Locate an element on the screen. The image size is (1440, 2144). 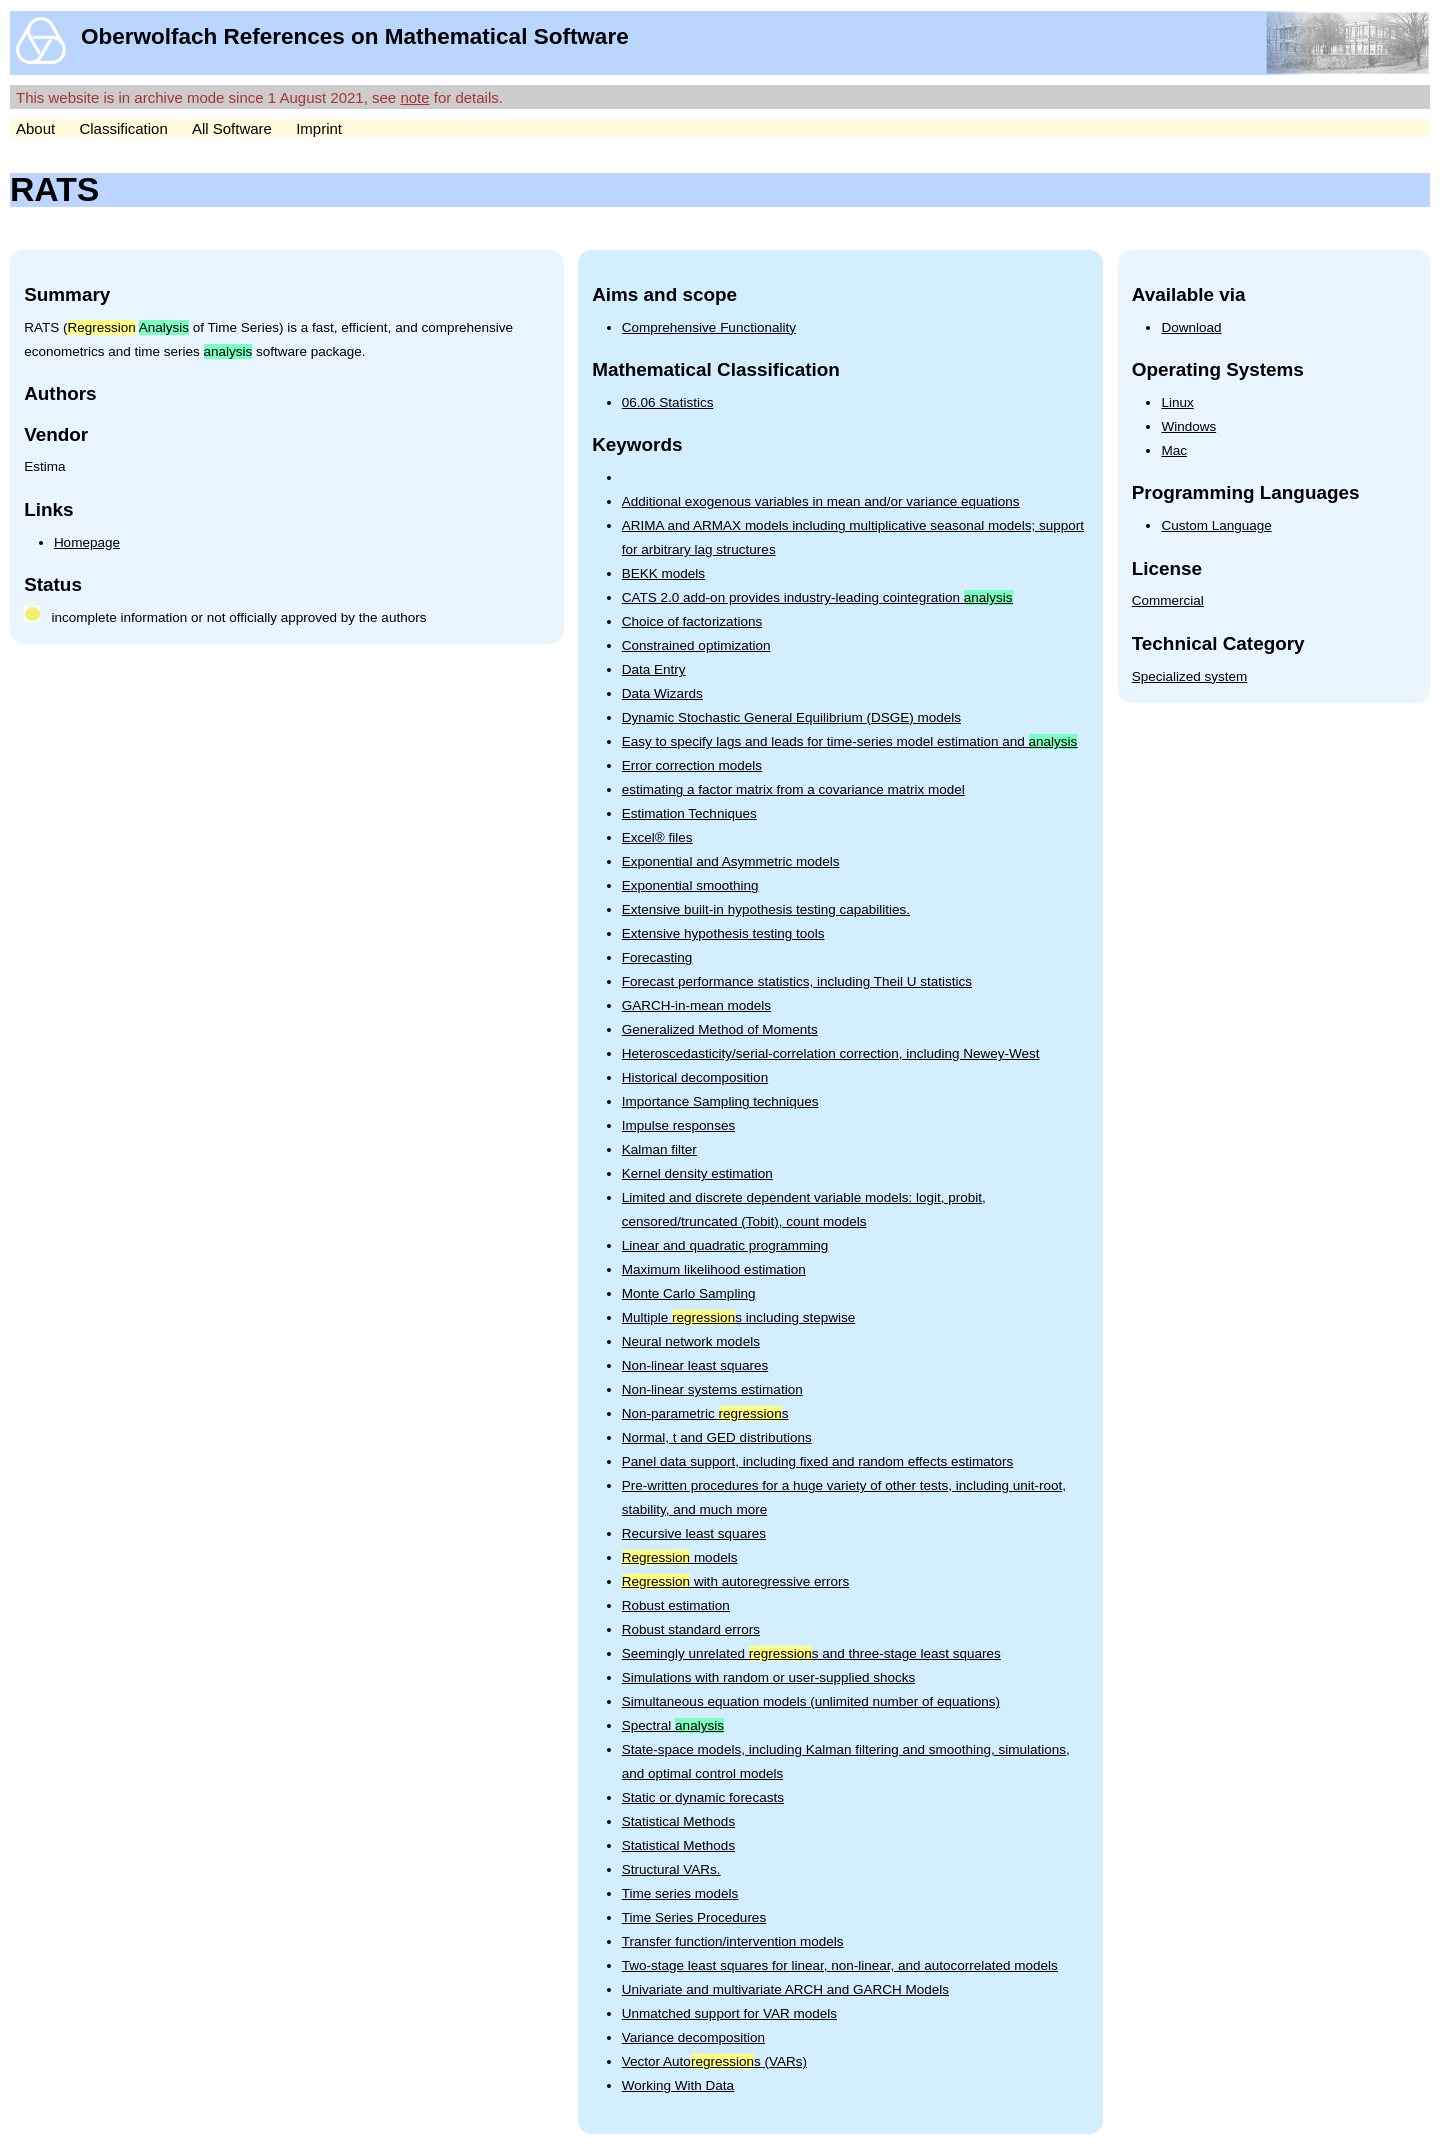
Statistical Methods is located at coordinates (678, 1821).